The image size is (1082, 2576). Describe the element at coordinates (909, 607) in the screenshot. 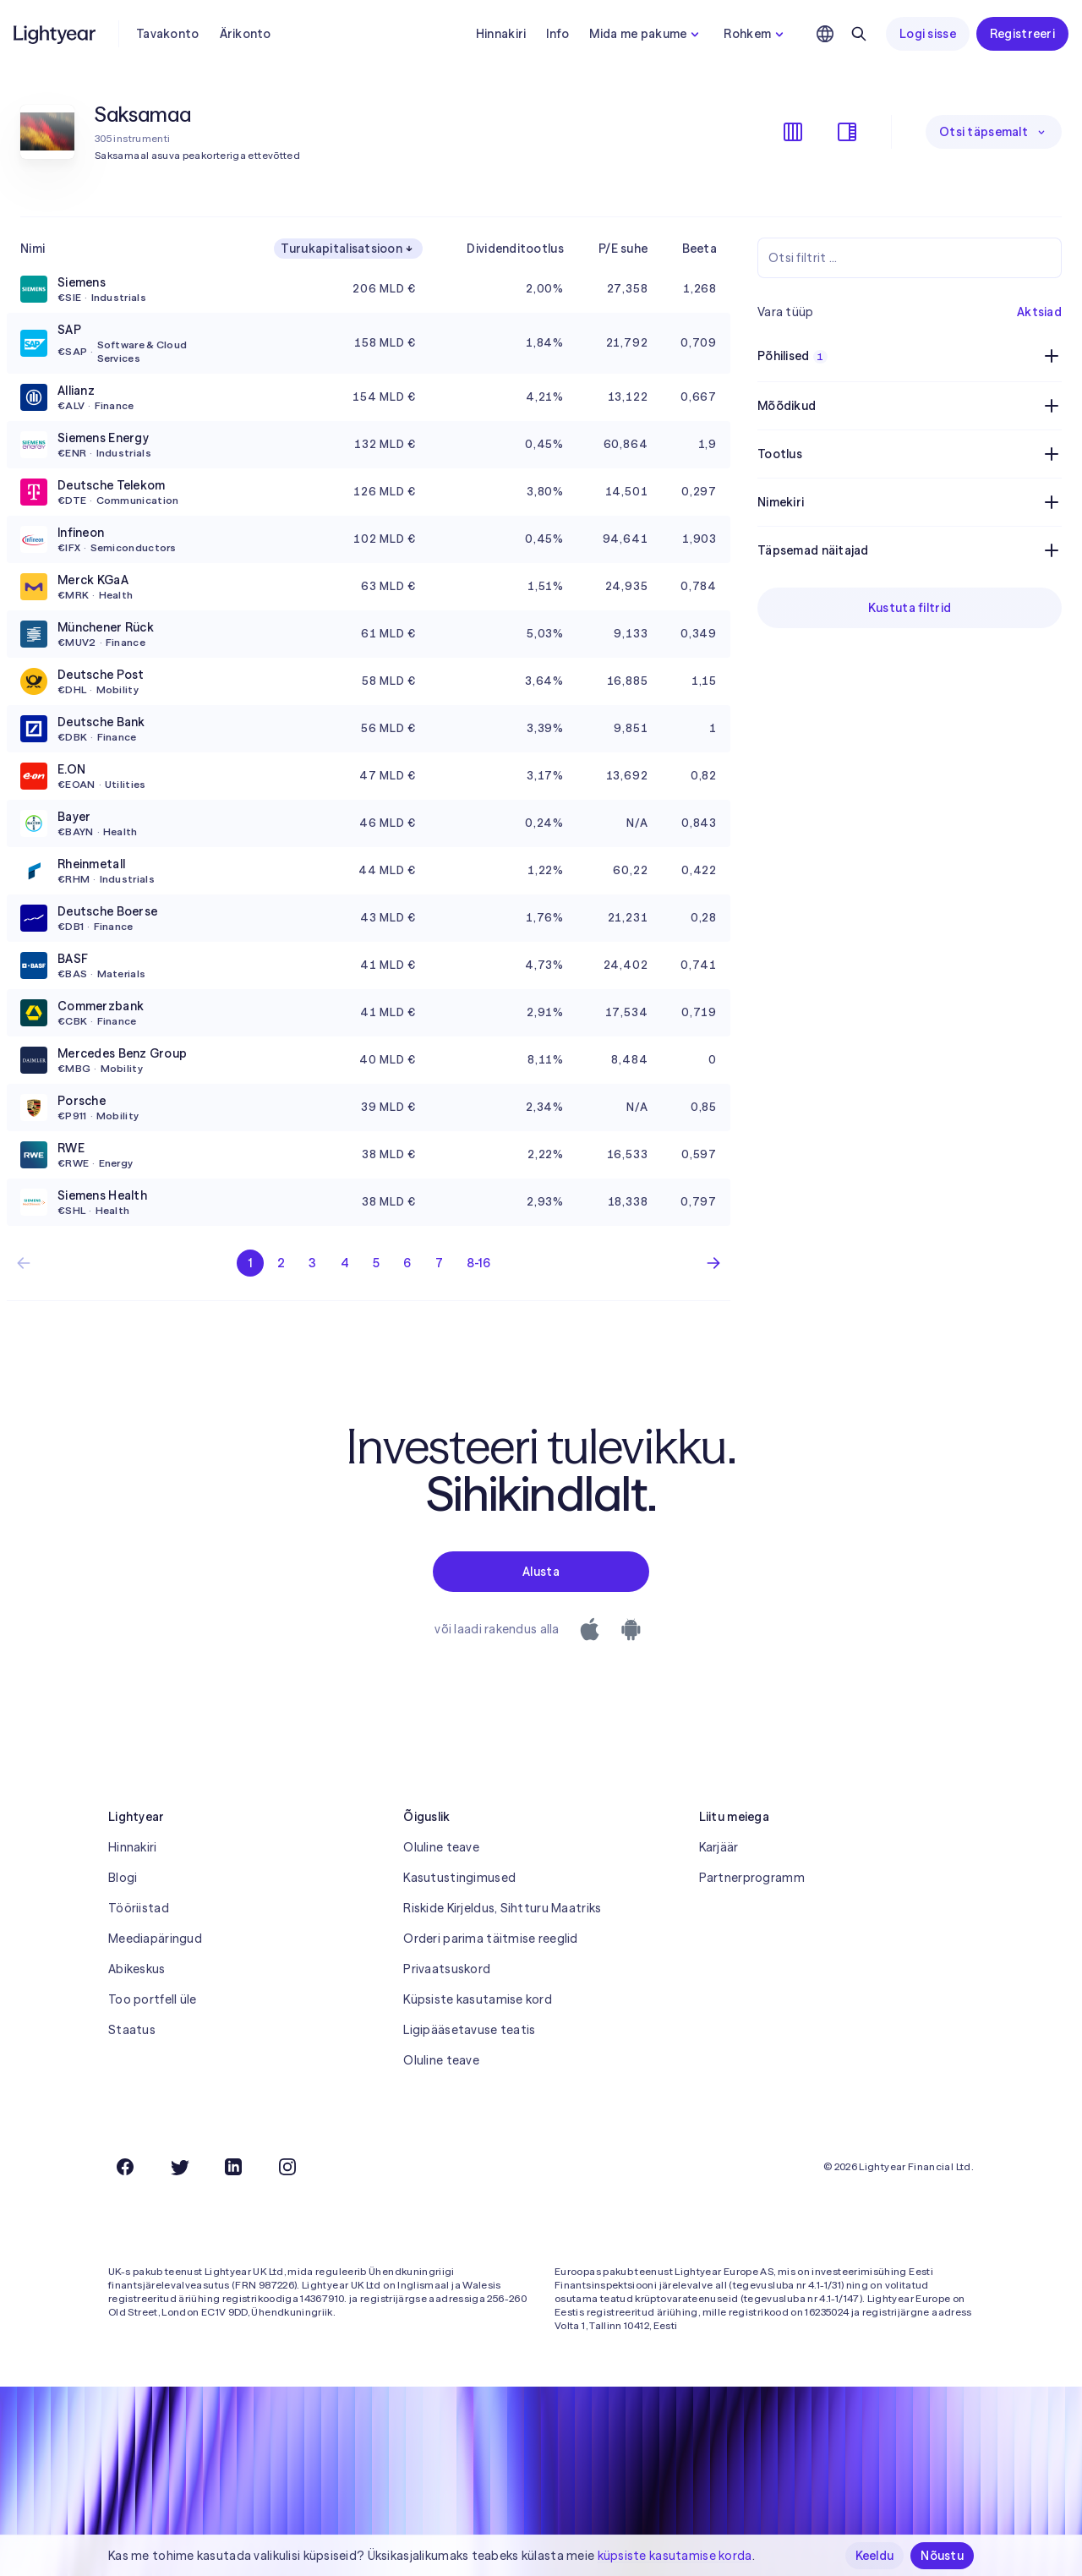

I see `Kustuta filtrid` at that location.